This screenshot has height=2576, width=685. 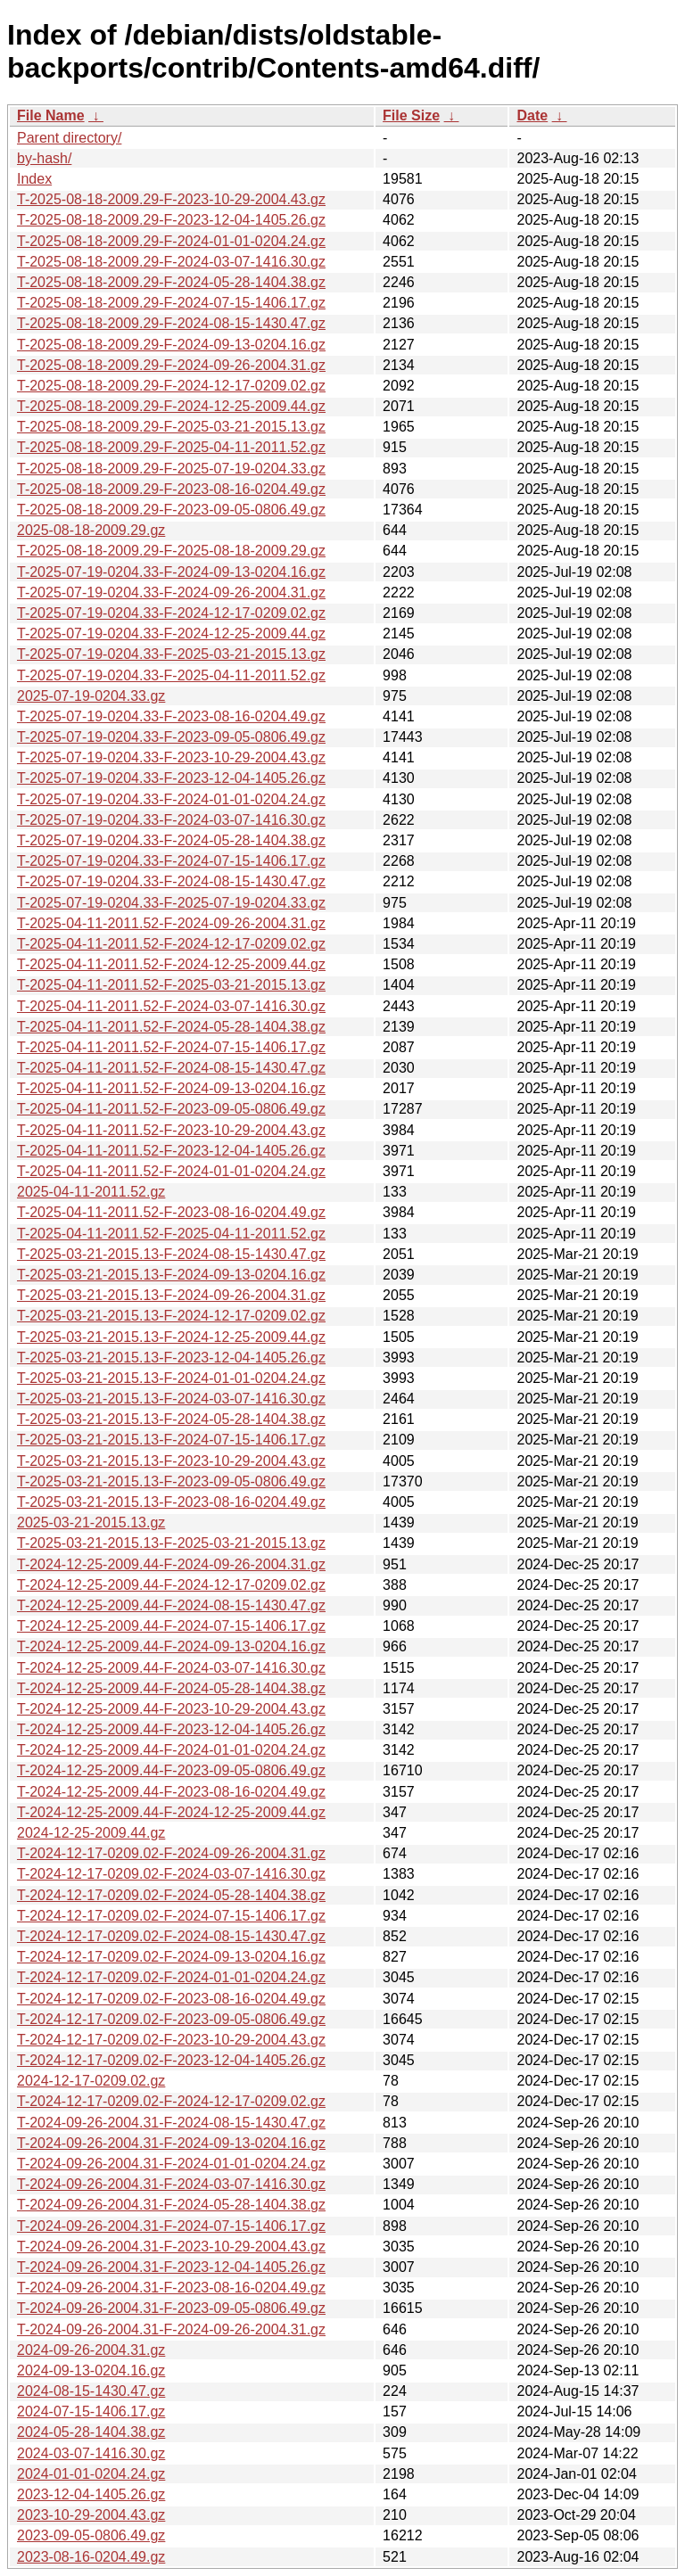 I want to click on T-2024-12-25-2009.44-F-2023-09-05-0806.49.gz, so click(x=171, y=1770).